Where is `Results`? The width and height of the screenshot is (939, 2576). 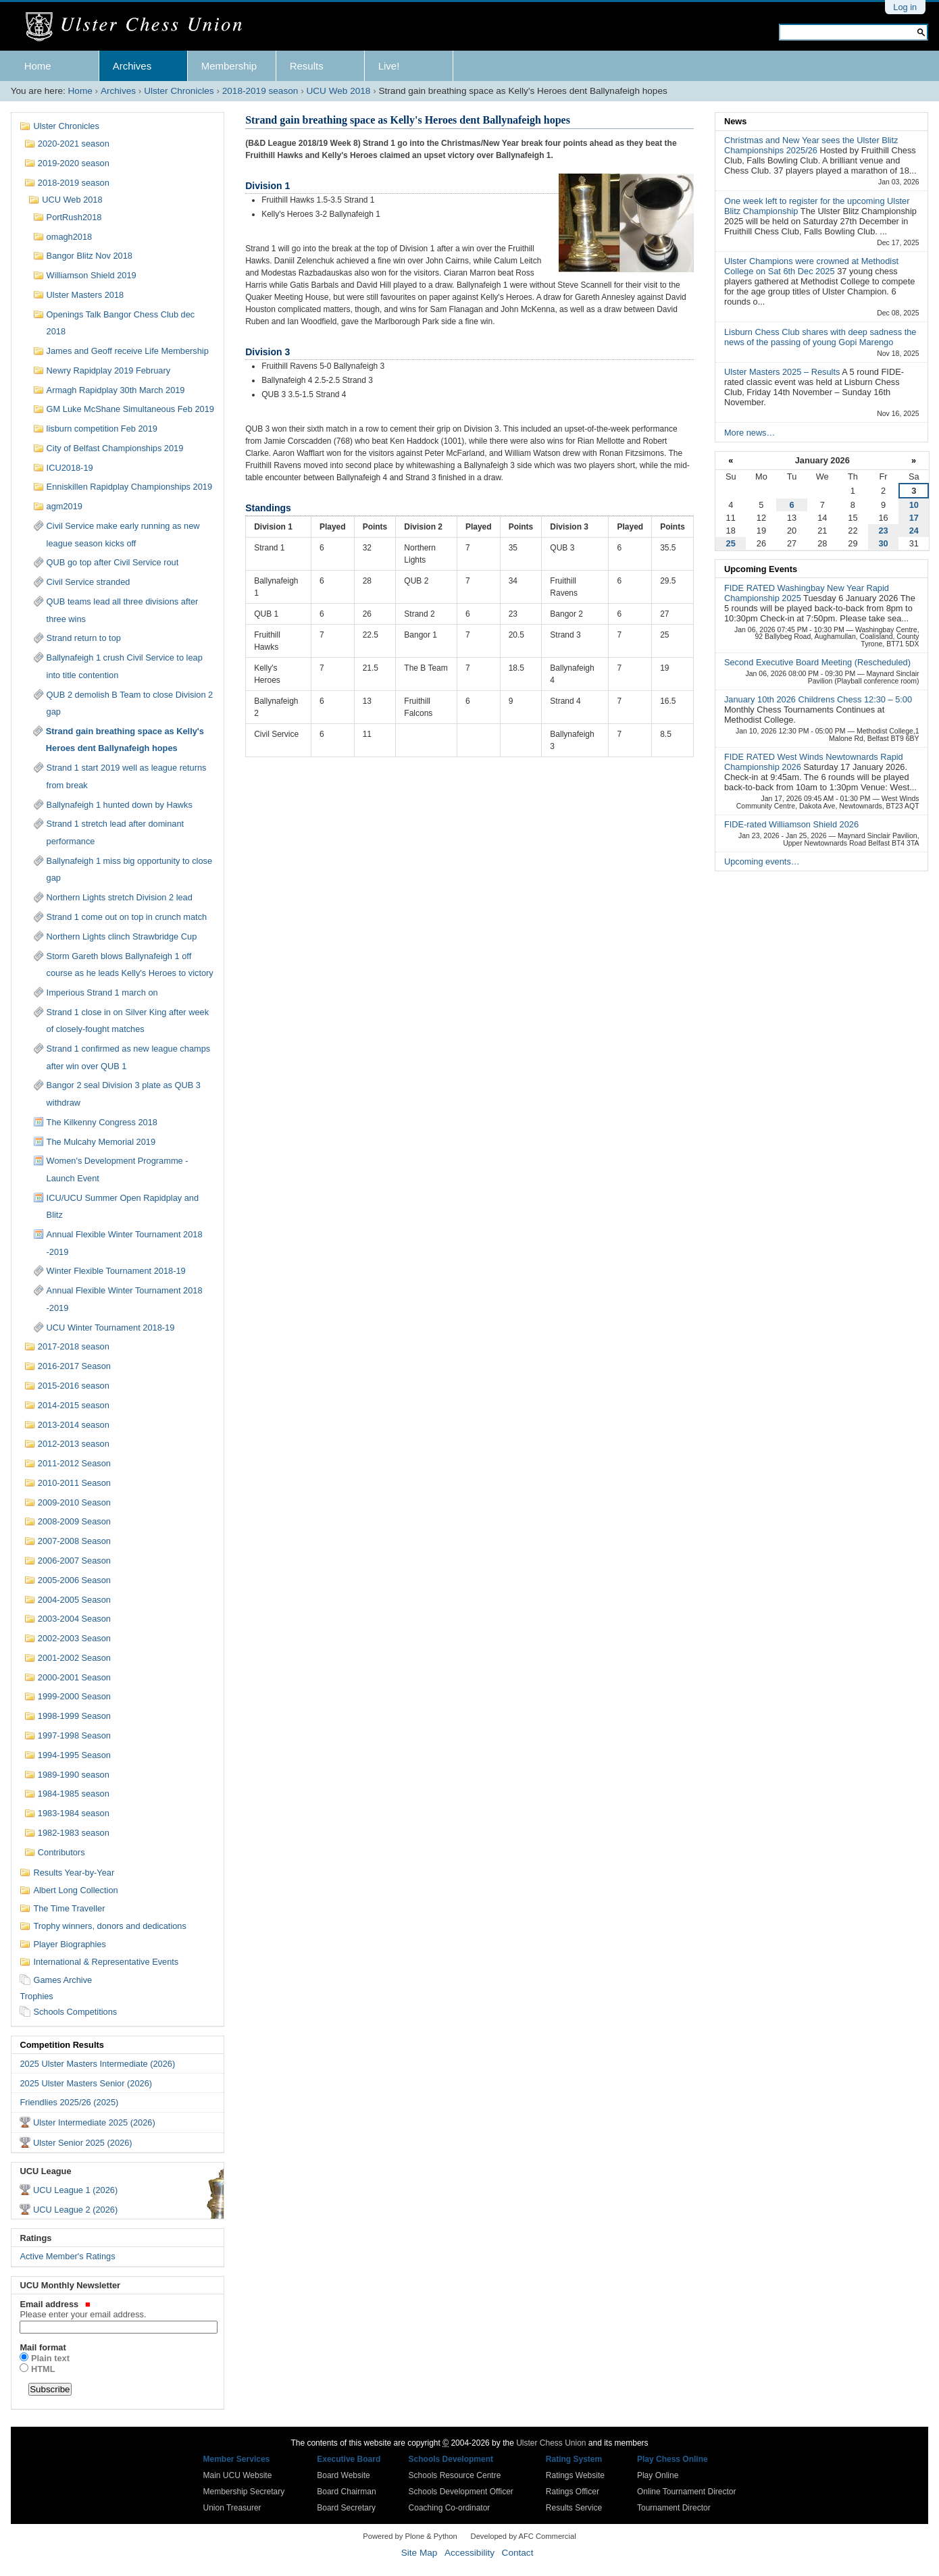
Results is located at coordinates (307, 66).